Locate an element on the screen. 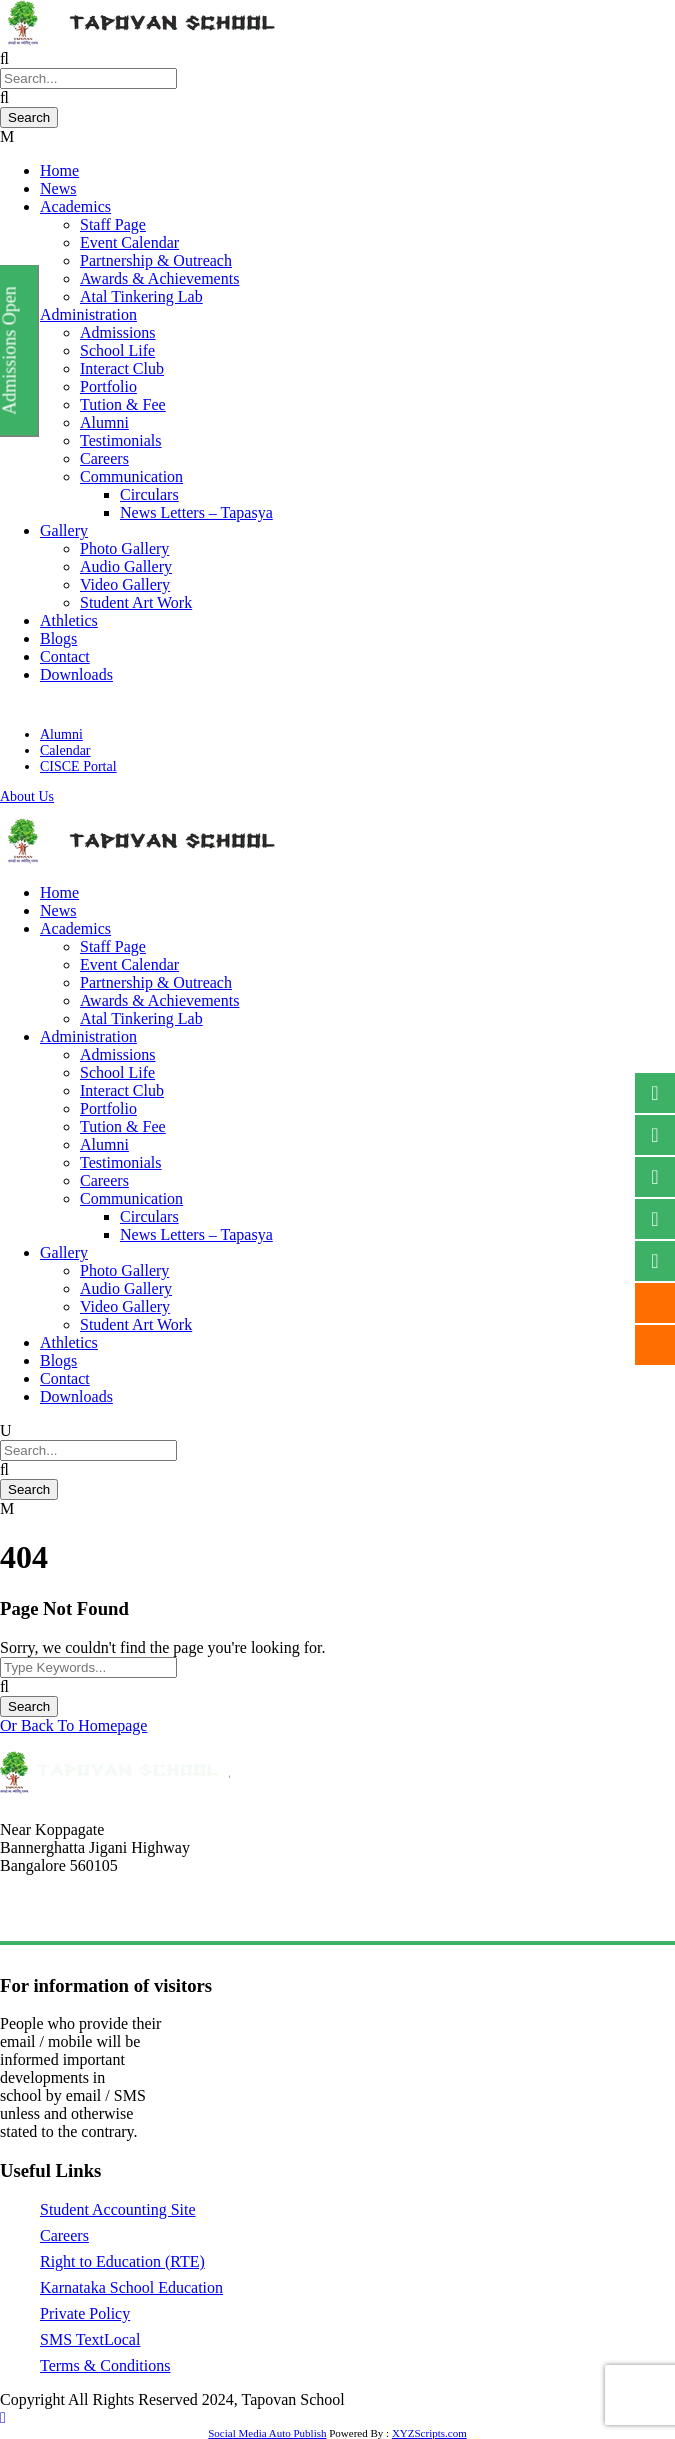 Image resolution: width=675 pixels, height=2439 pixels. Right to Education (RTE) is located at coordinates (122, 2261).